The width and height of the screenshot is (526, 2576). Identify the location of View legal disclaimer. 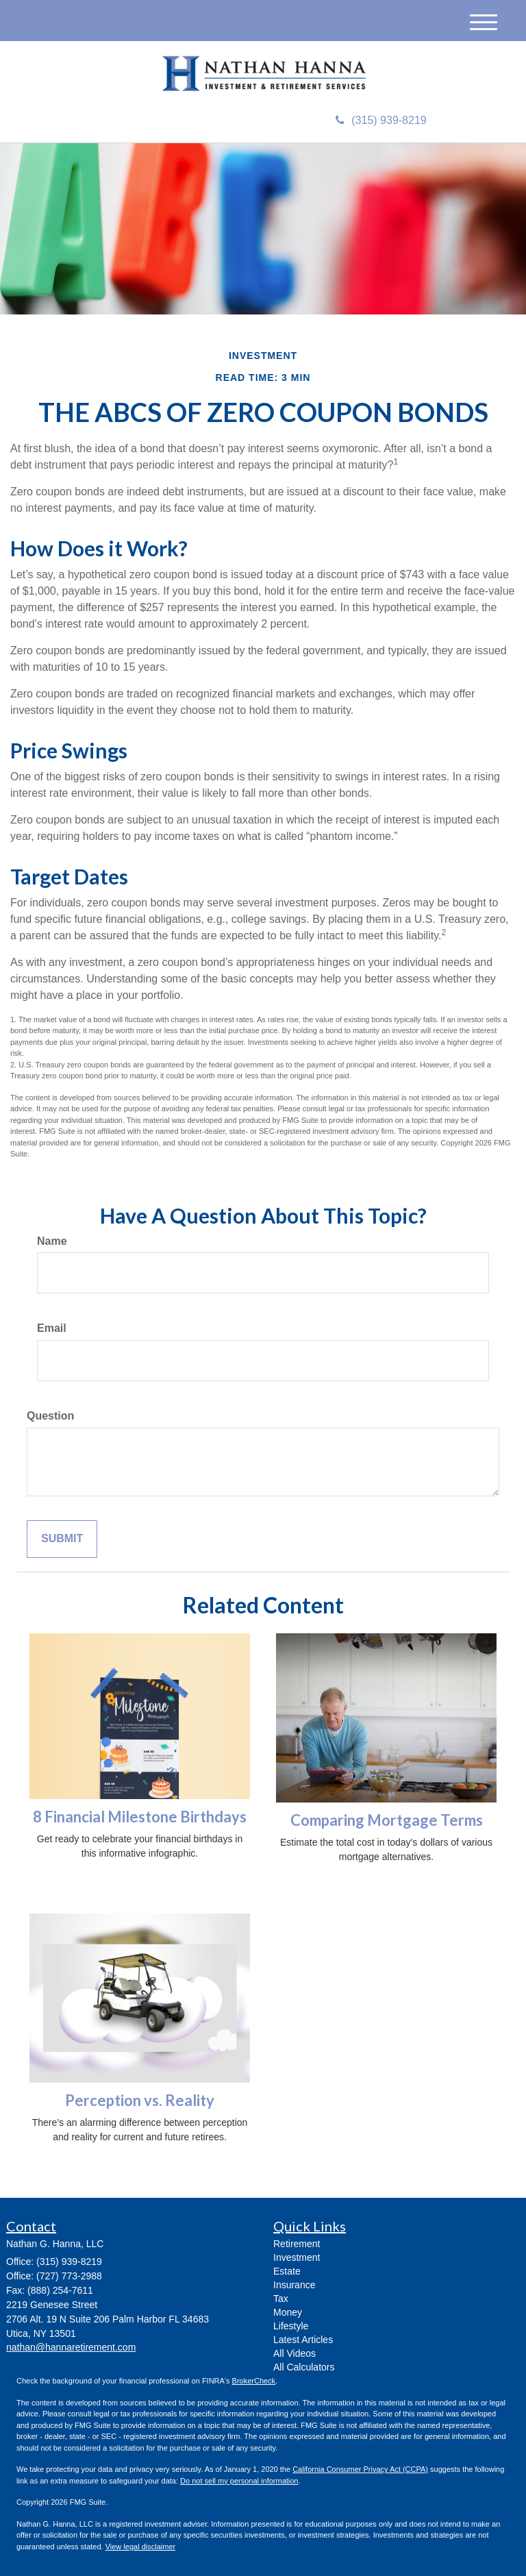
(140, 2546).